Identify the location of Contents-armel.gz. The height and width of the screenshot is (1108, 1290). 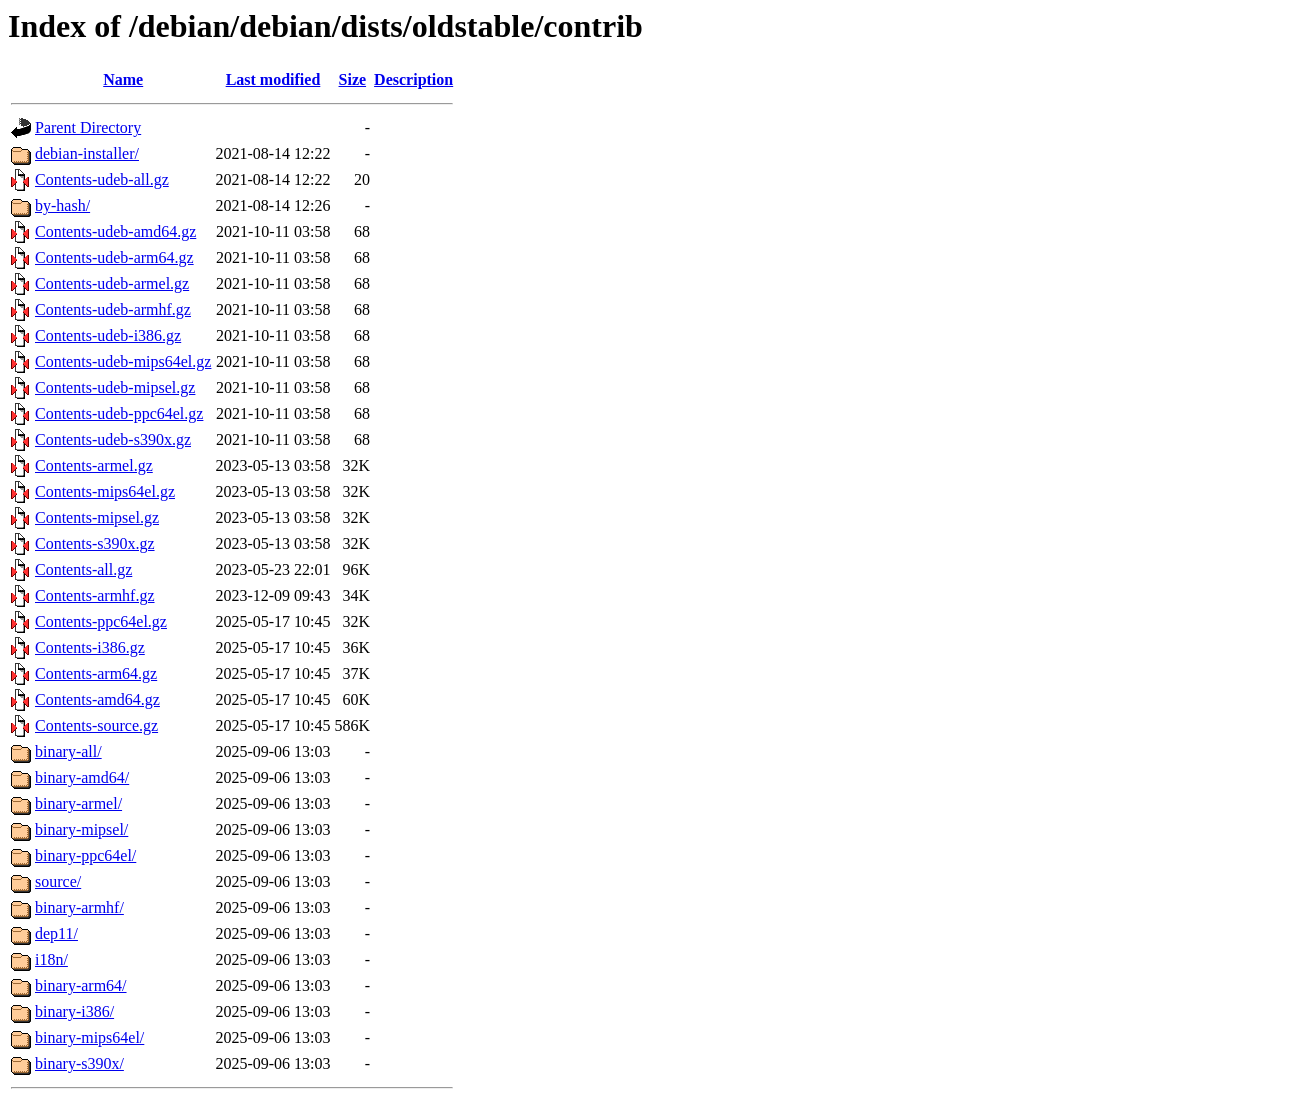
(94, 465).